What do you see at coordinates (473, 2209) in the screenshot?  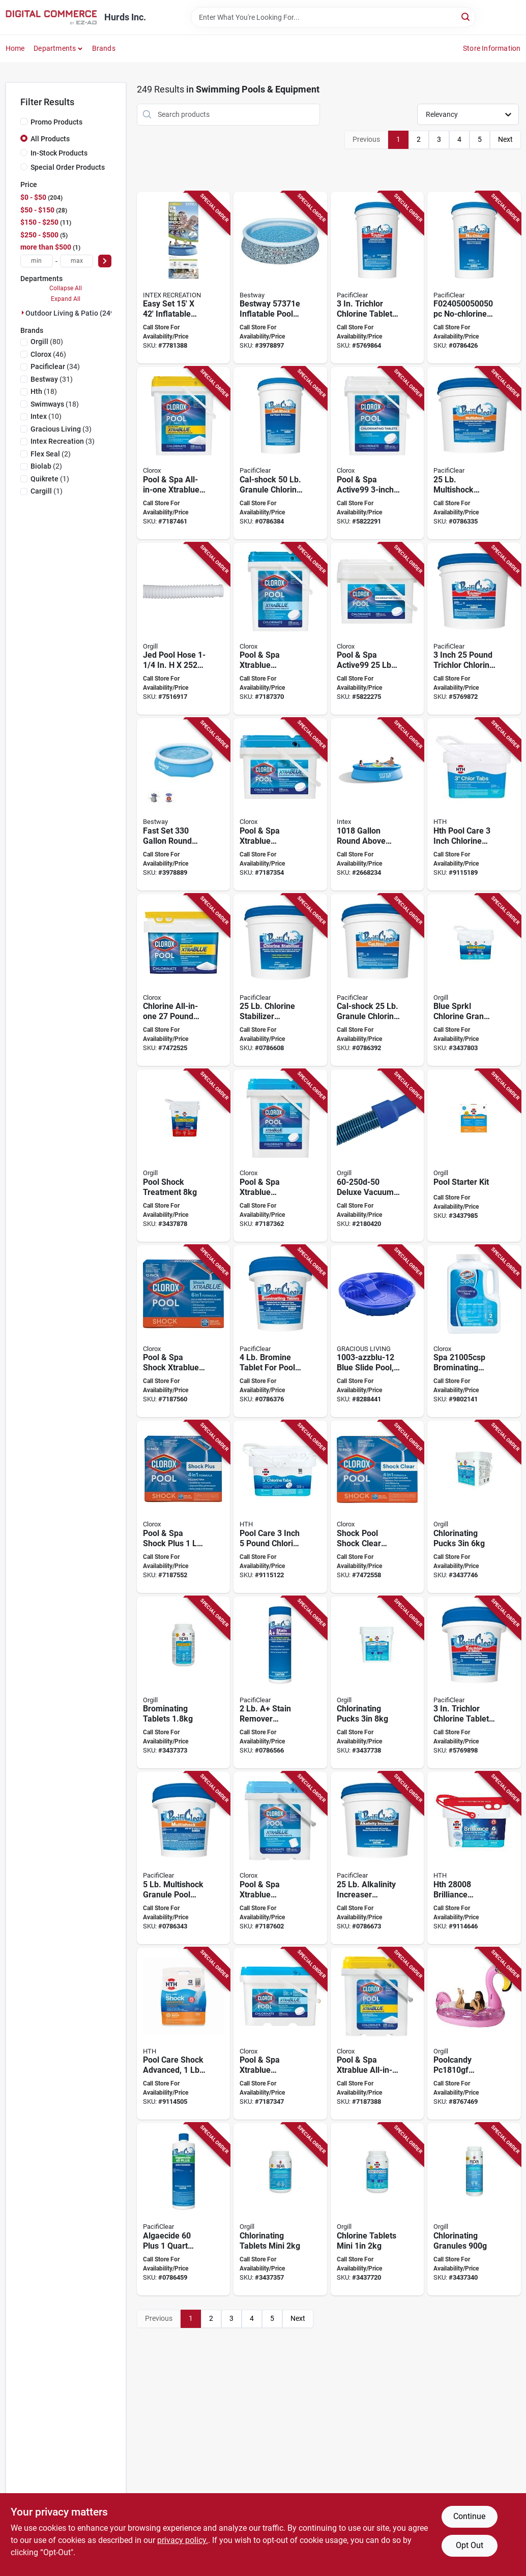 I see `[Go to chlorinating-granules-073187822253 product page]` at bounding box center [473, 2209].